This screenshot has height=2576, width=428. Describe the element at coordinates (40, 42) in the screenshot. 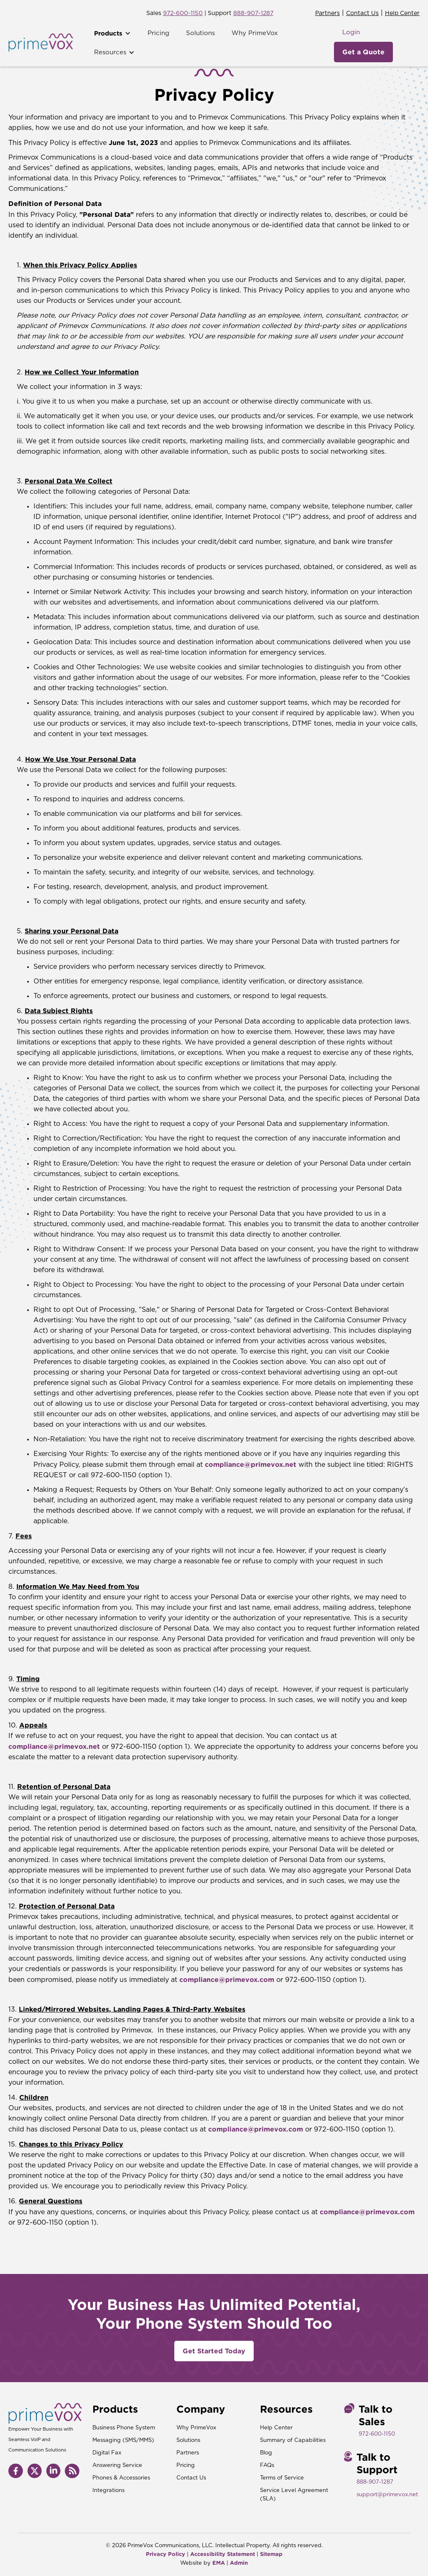

I see `[home]` at that location.